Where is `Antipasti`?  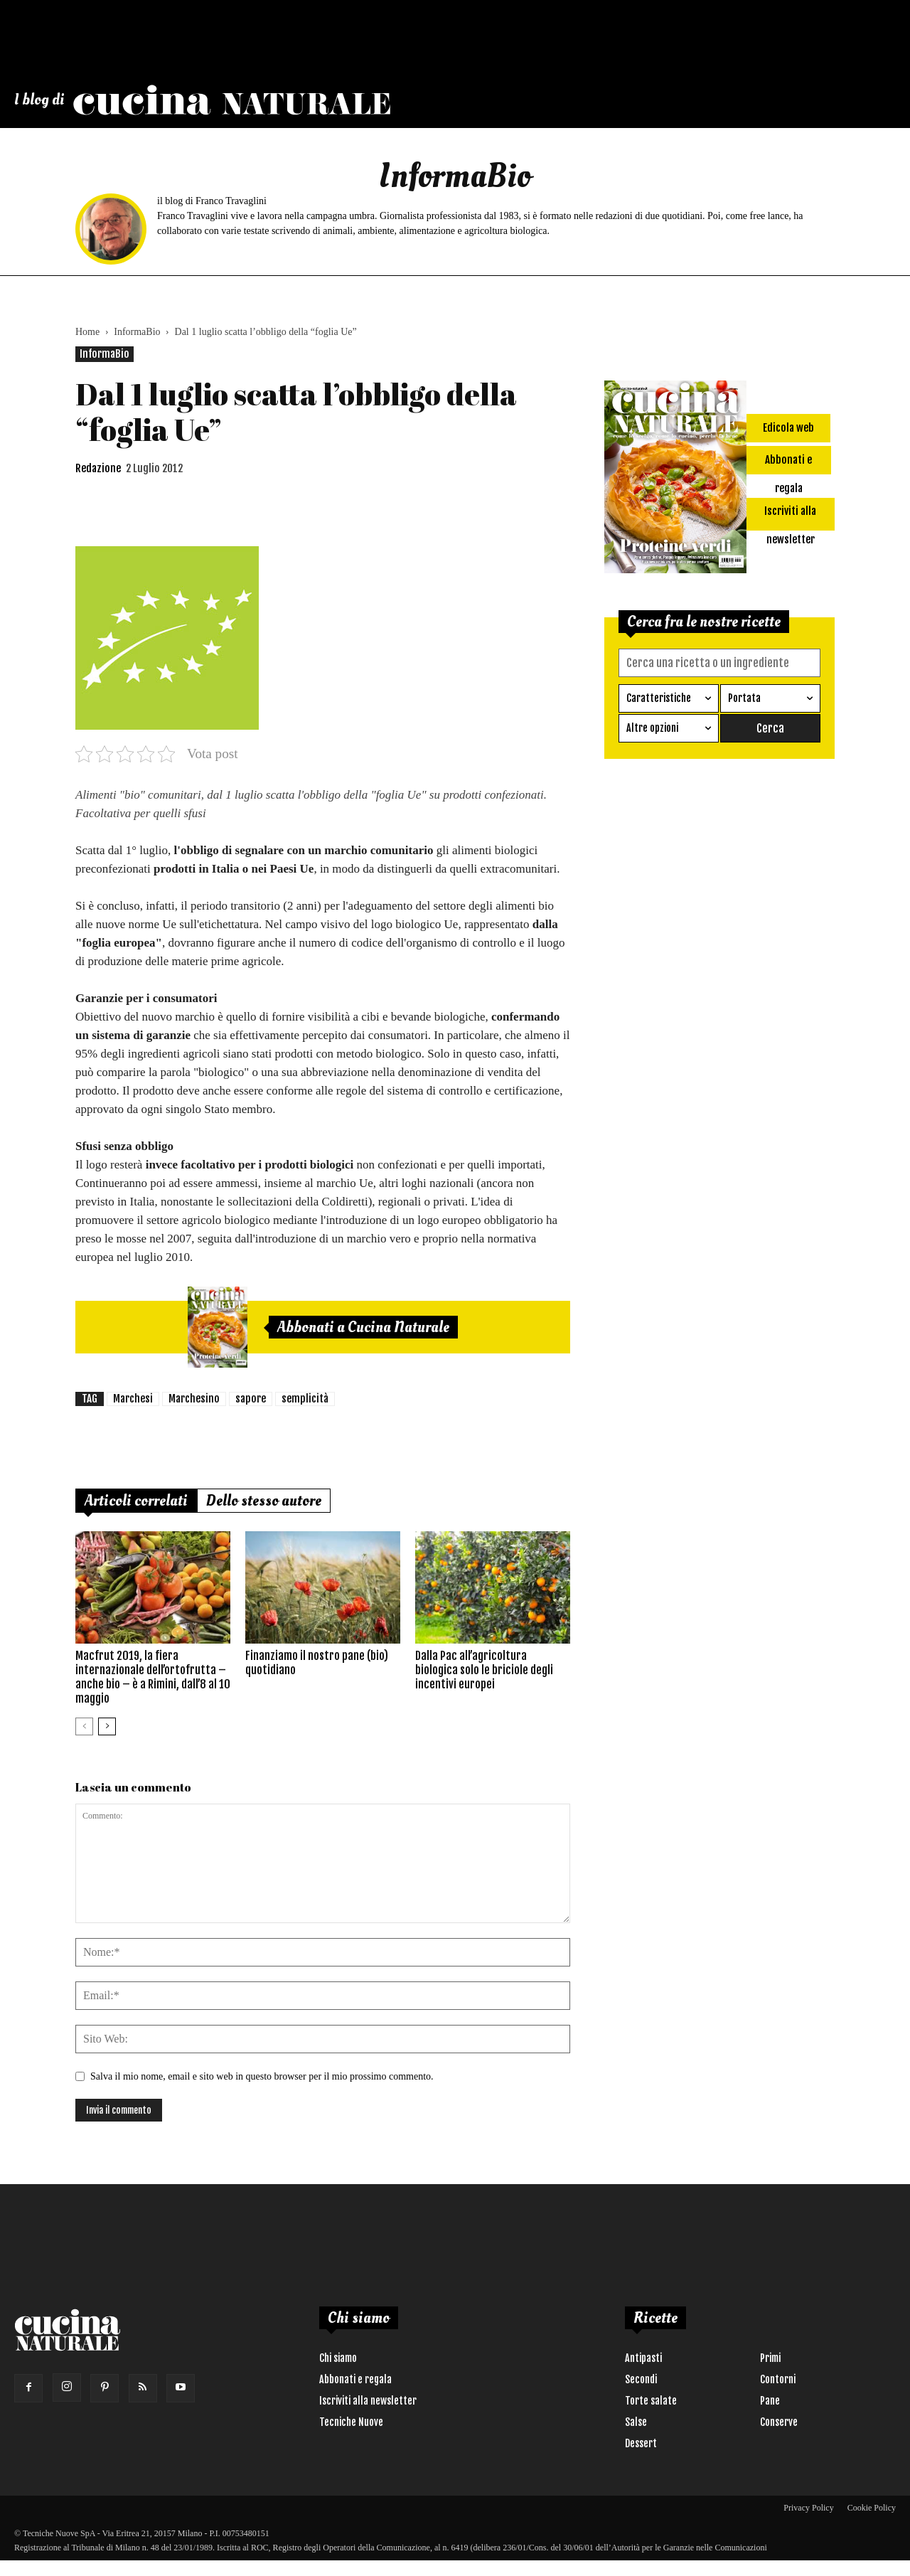
Antipasti is located at coordinates (643, 2358).